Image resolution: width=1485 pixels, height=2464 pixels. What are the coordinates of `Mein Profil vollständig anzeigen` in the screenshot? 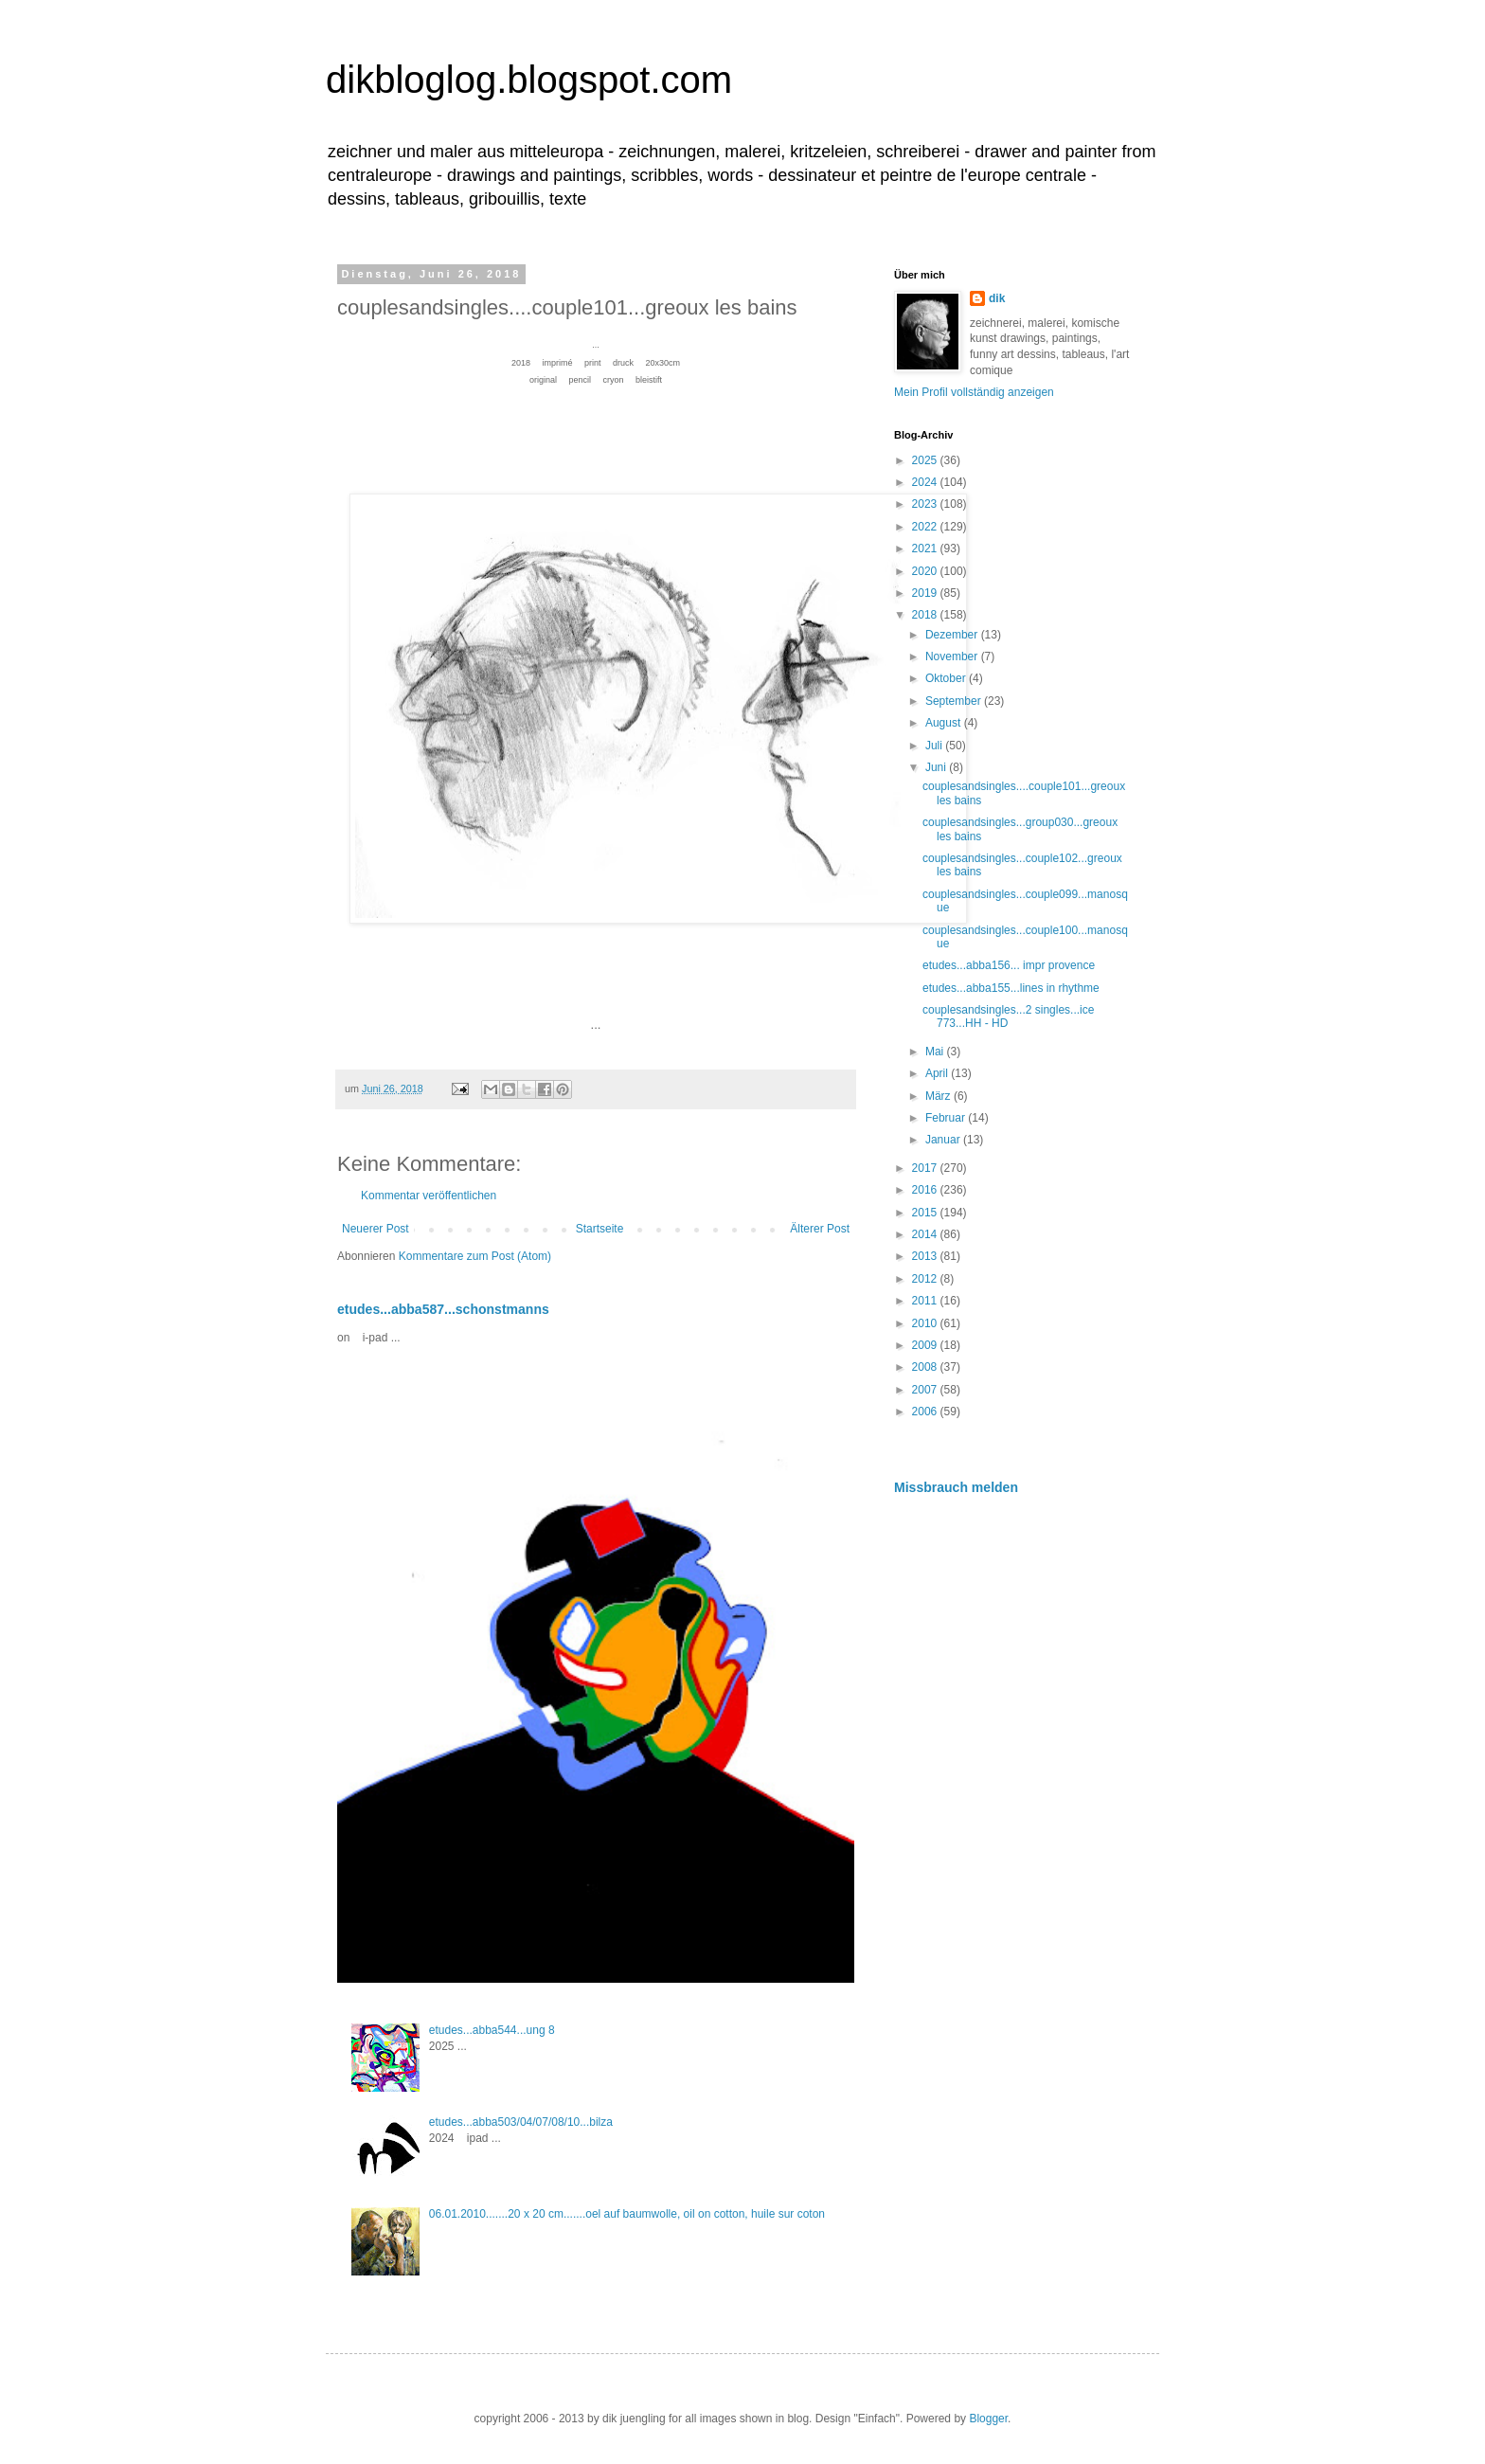 It's located at (974, 392).